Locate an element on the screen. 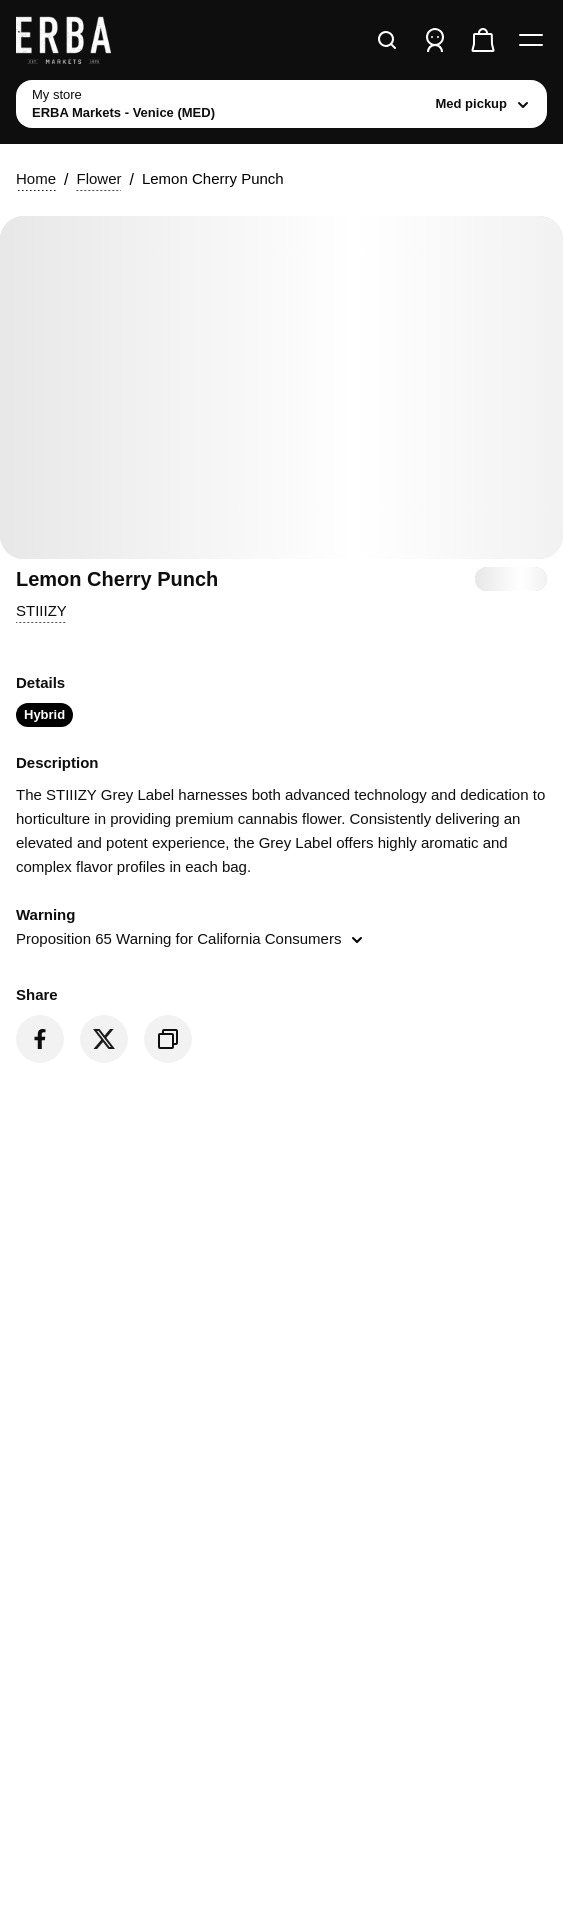  [toggle store list] is located at coordinates (281, 104).